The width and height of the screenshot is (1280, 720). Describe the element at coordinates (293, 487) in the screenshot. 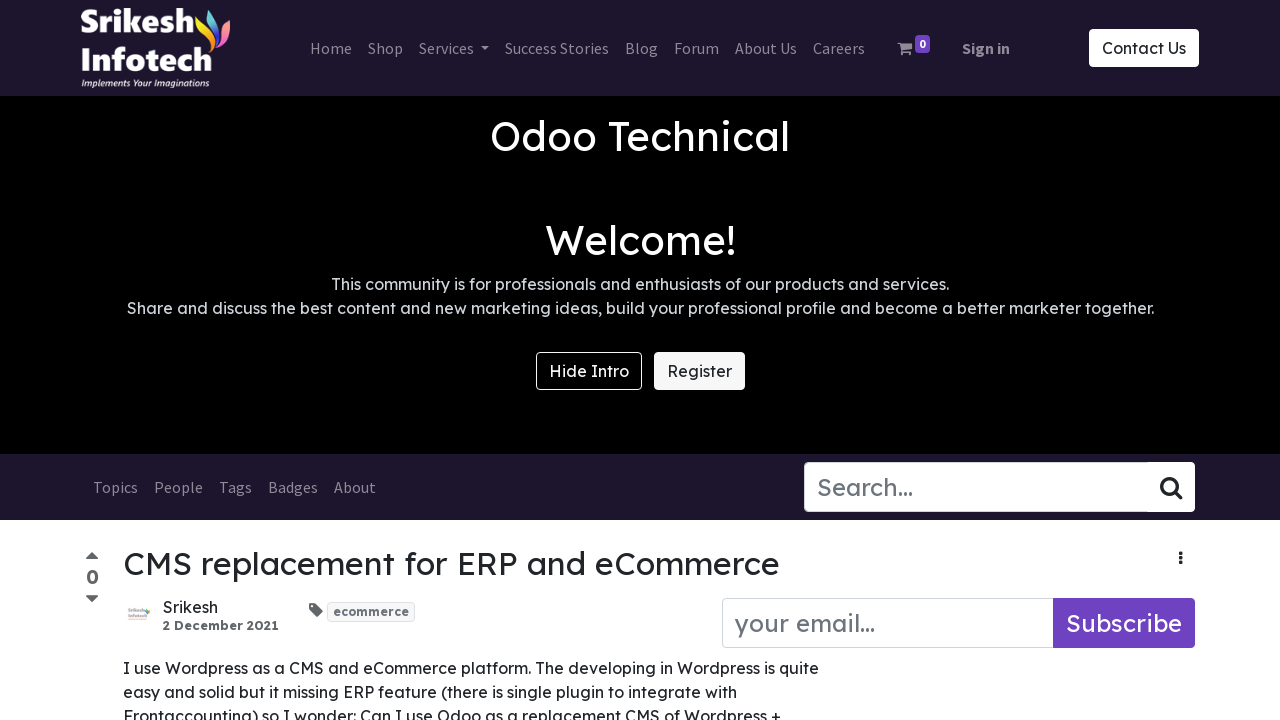

I see `Badges` at that location.